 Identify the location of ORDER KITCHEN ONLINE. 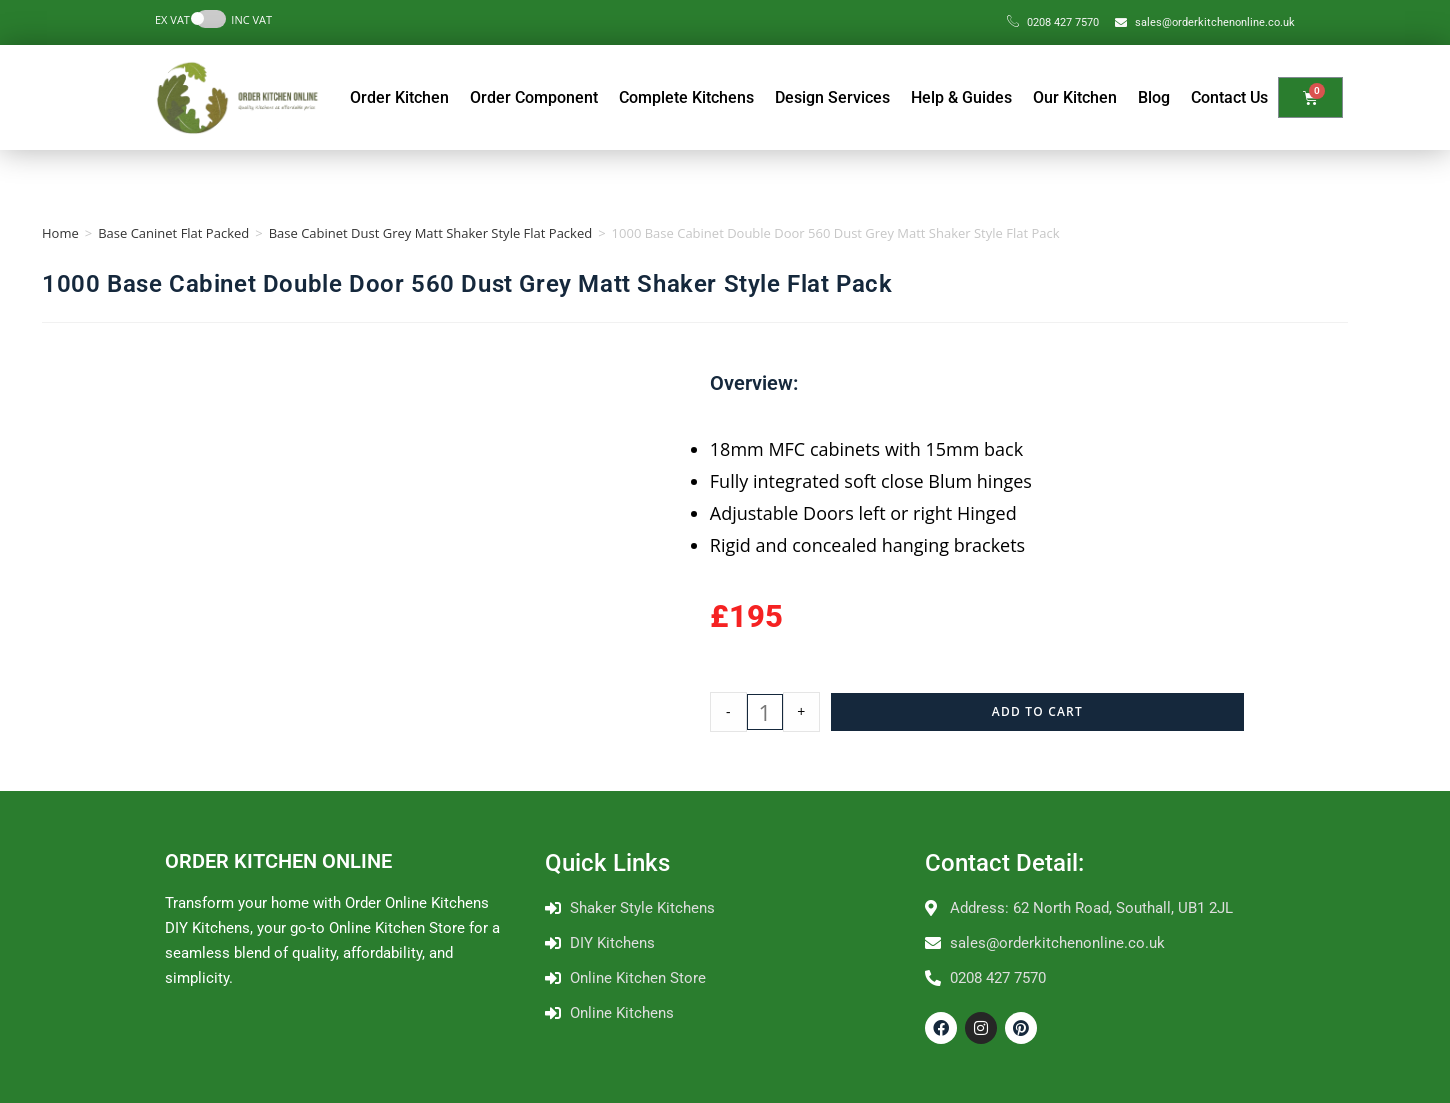
(278, 861).